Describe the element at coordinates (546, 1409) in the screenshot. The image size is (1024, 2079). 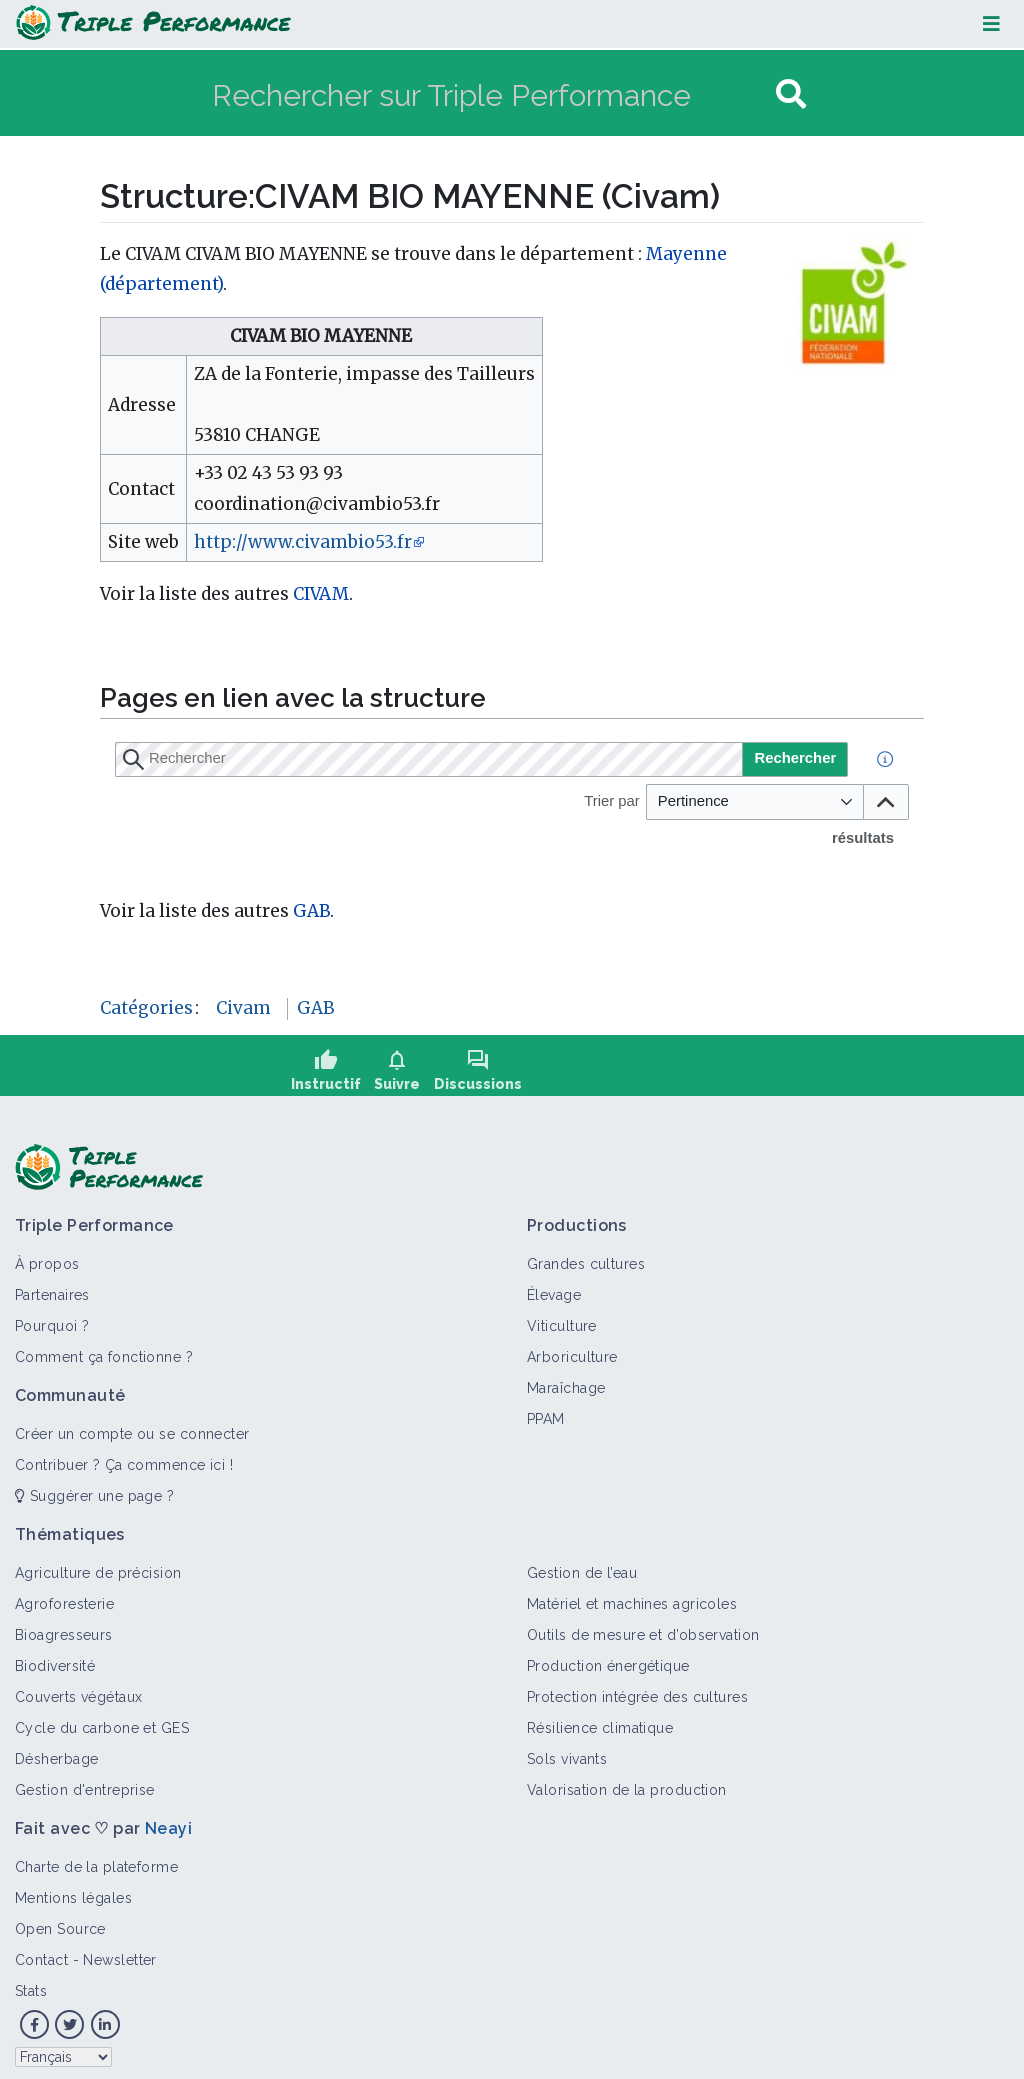
I see `PPAM` at that location.